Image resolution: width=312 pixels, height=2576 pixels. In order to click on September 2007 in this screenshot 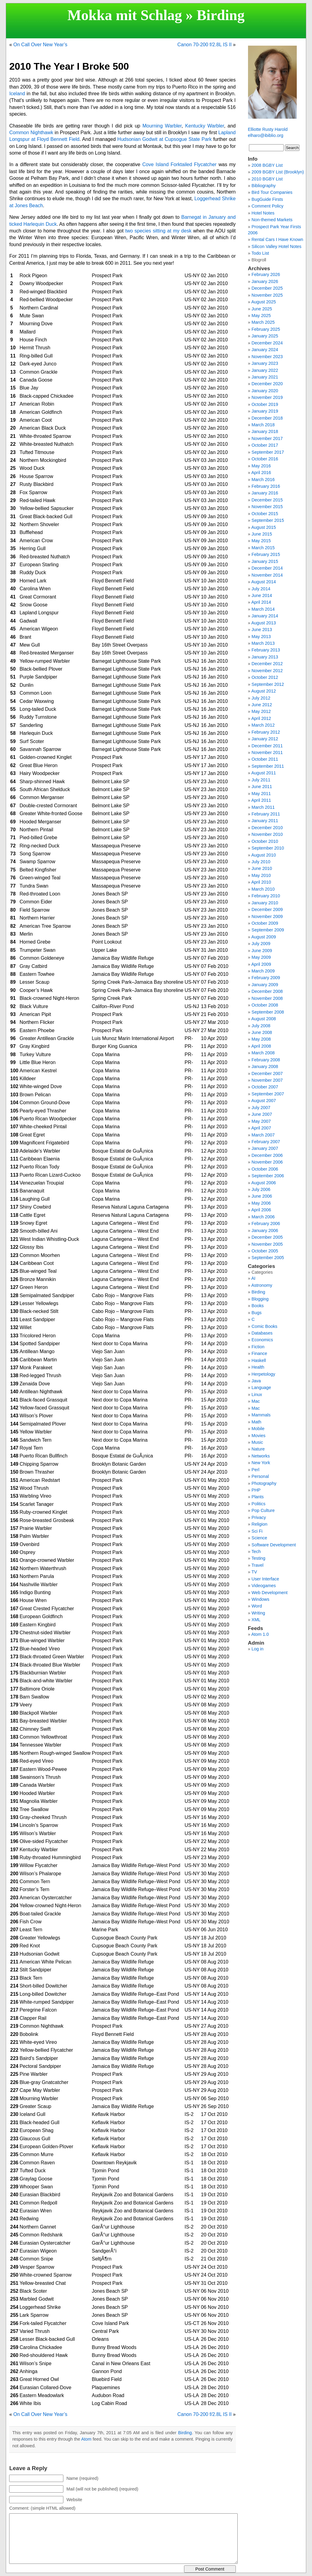, I will do `click(268, 1093)`.